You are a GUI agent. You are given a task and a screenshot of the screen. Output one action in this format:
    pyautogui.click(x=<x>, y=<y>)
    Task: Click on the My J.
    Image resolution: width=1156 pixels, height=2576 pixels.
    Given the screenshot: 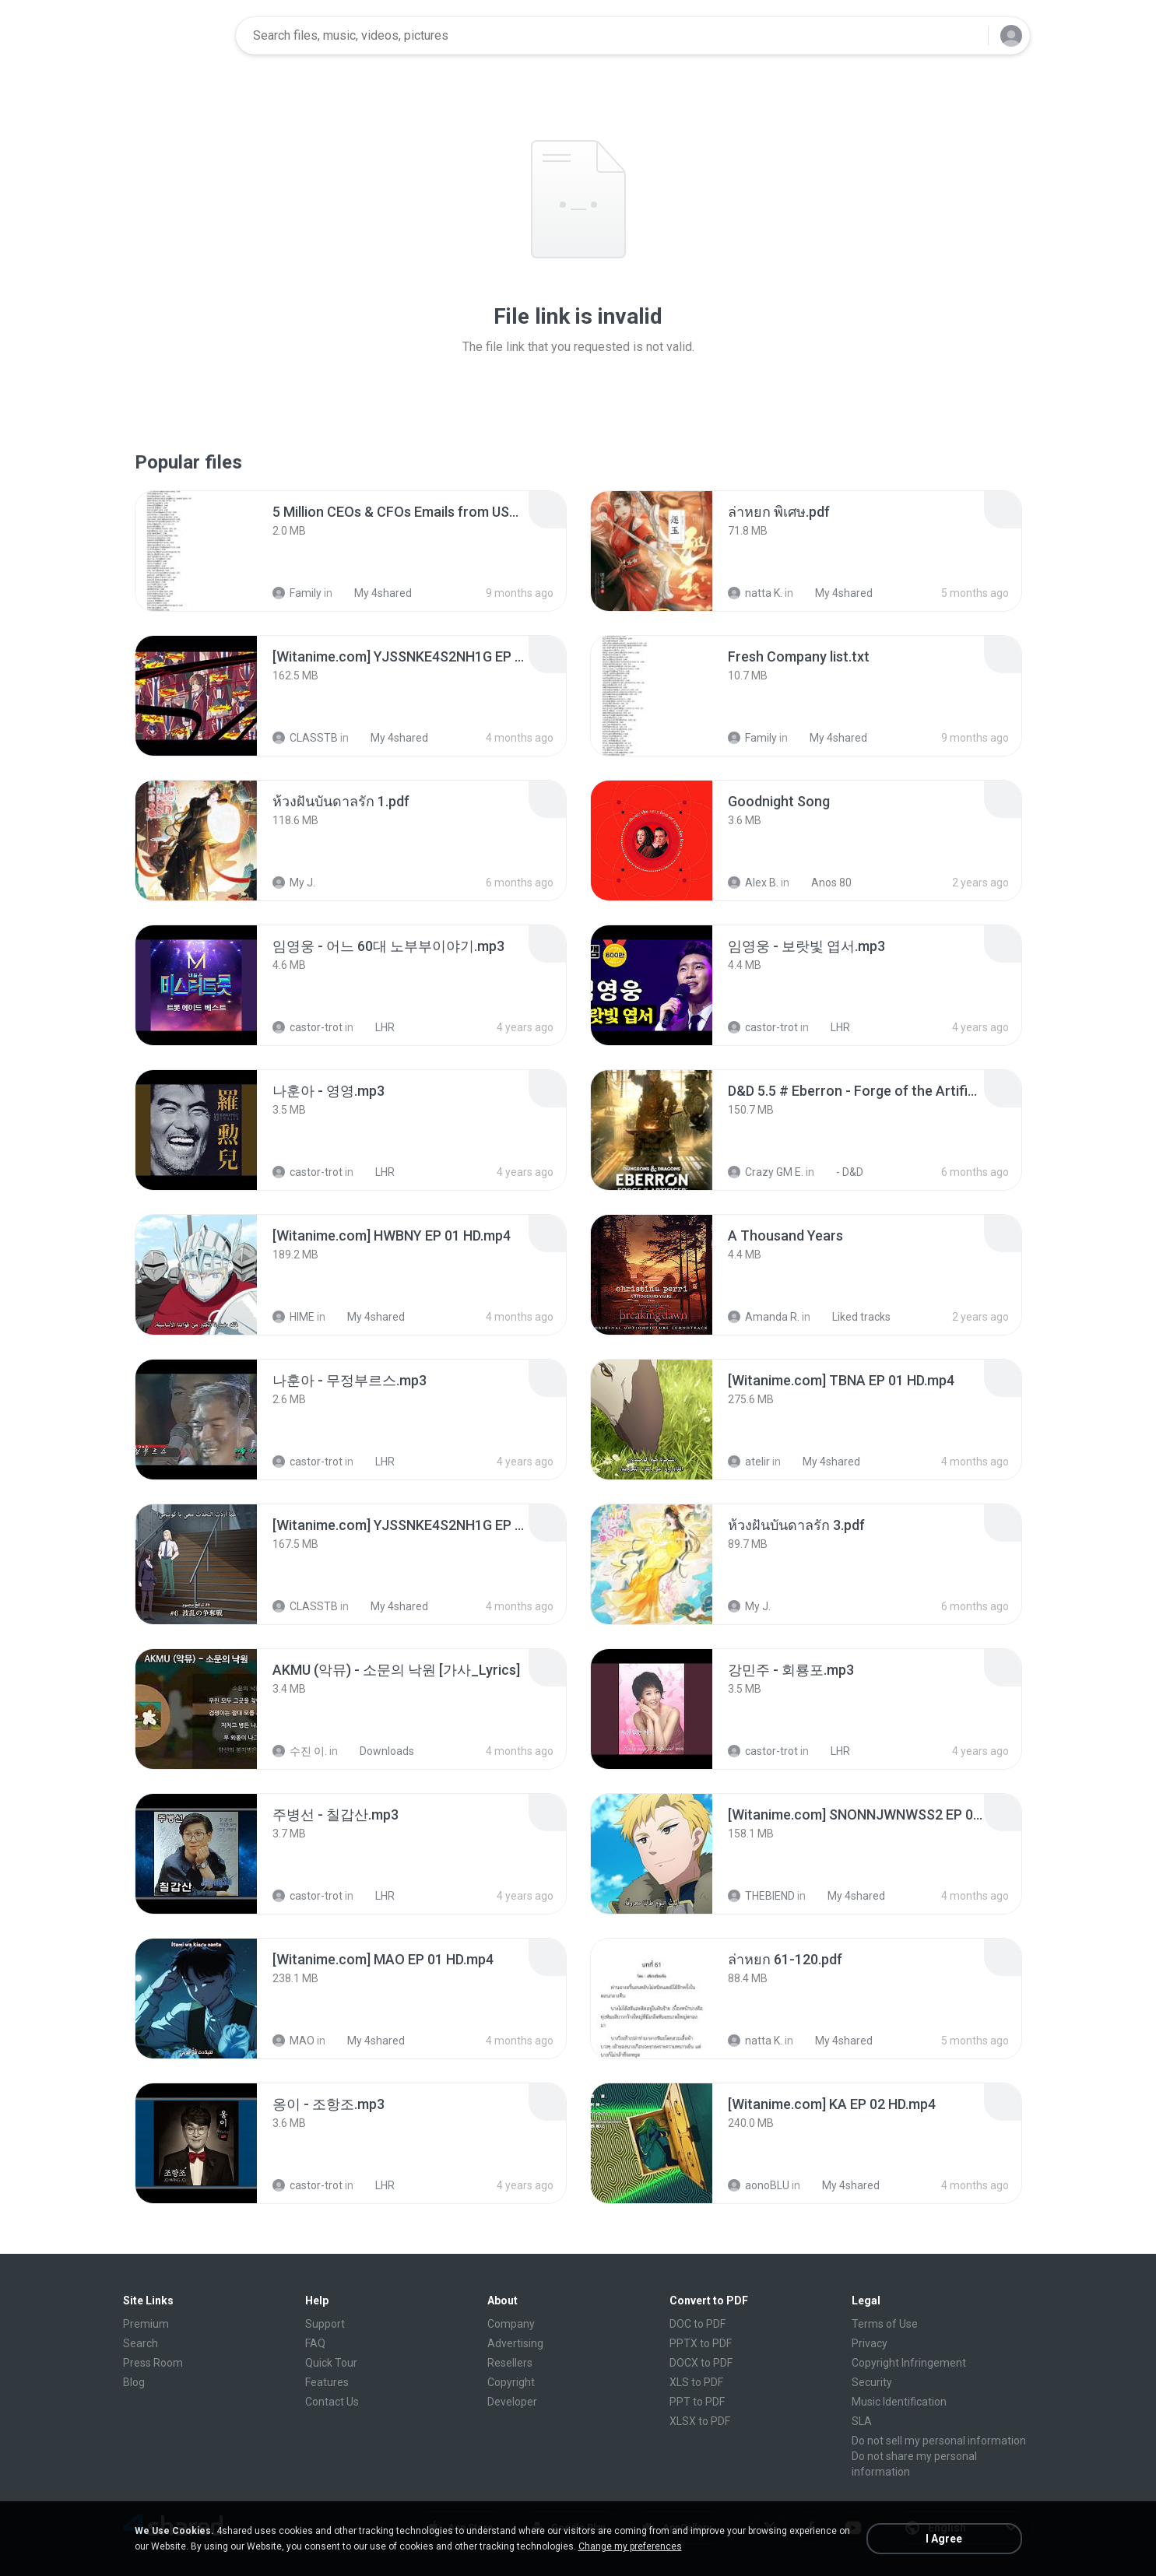 What is the action you would take?
    pyautogui.click(x=293, y=882)
    